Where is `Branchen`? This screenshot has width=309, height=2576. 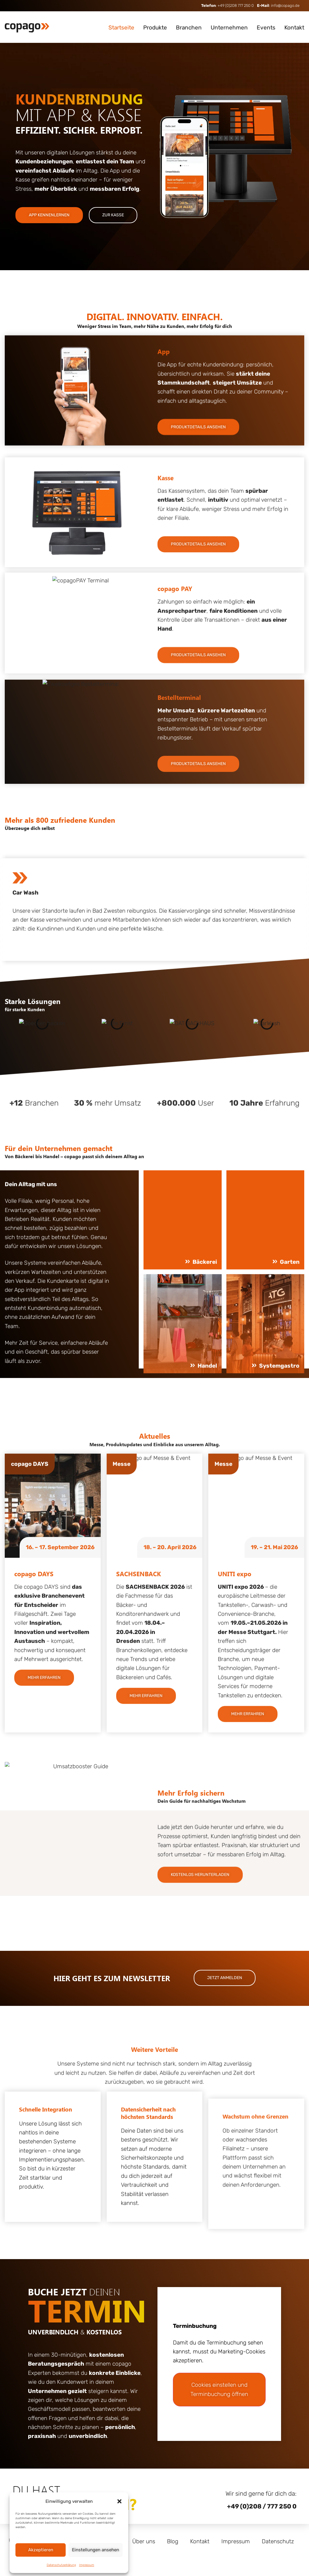
Branchen is located at coordinates (189, 27).